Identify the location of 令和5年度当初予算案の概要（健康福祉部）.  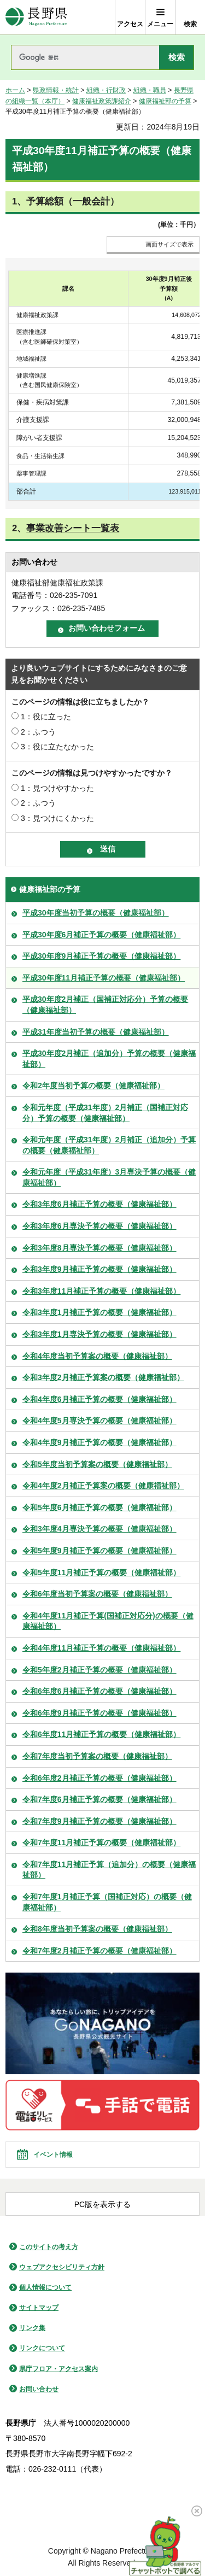
(97, 1464).